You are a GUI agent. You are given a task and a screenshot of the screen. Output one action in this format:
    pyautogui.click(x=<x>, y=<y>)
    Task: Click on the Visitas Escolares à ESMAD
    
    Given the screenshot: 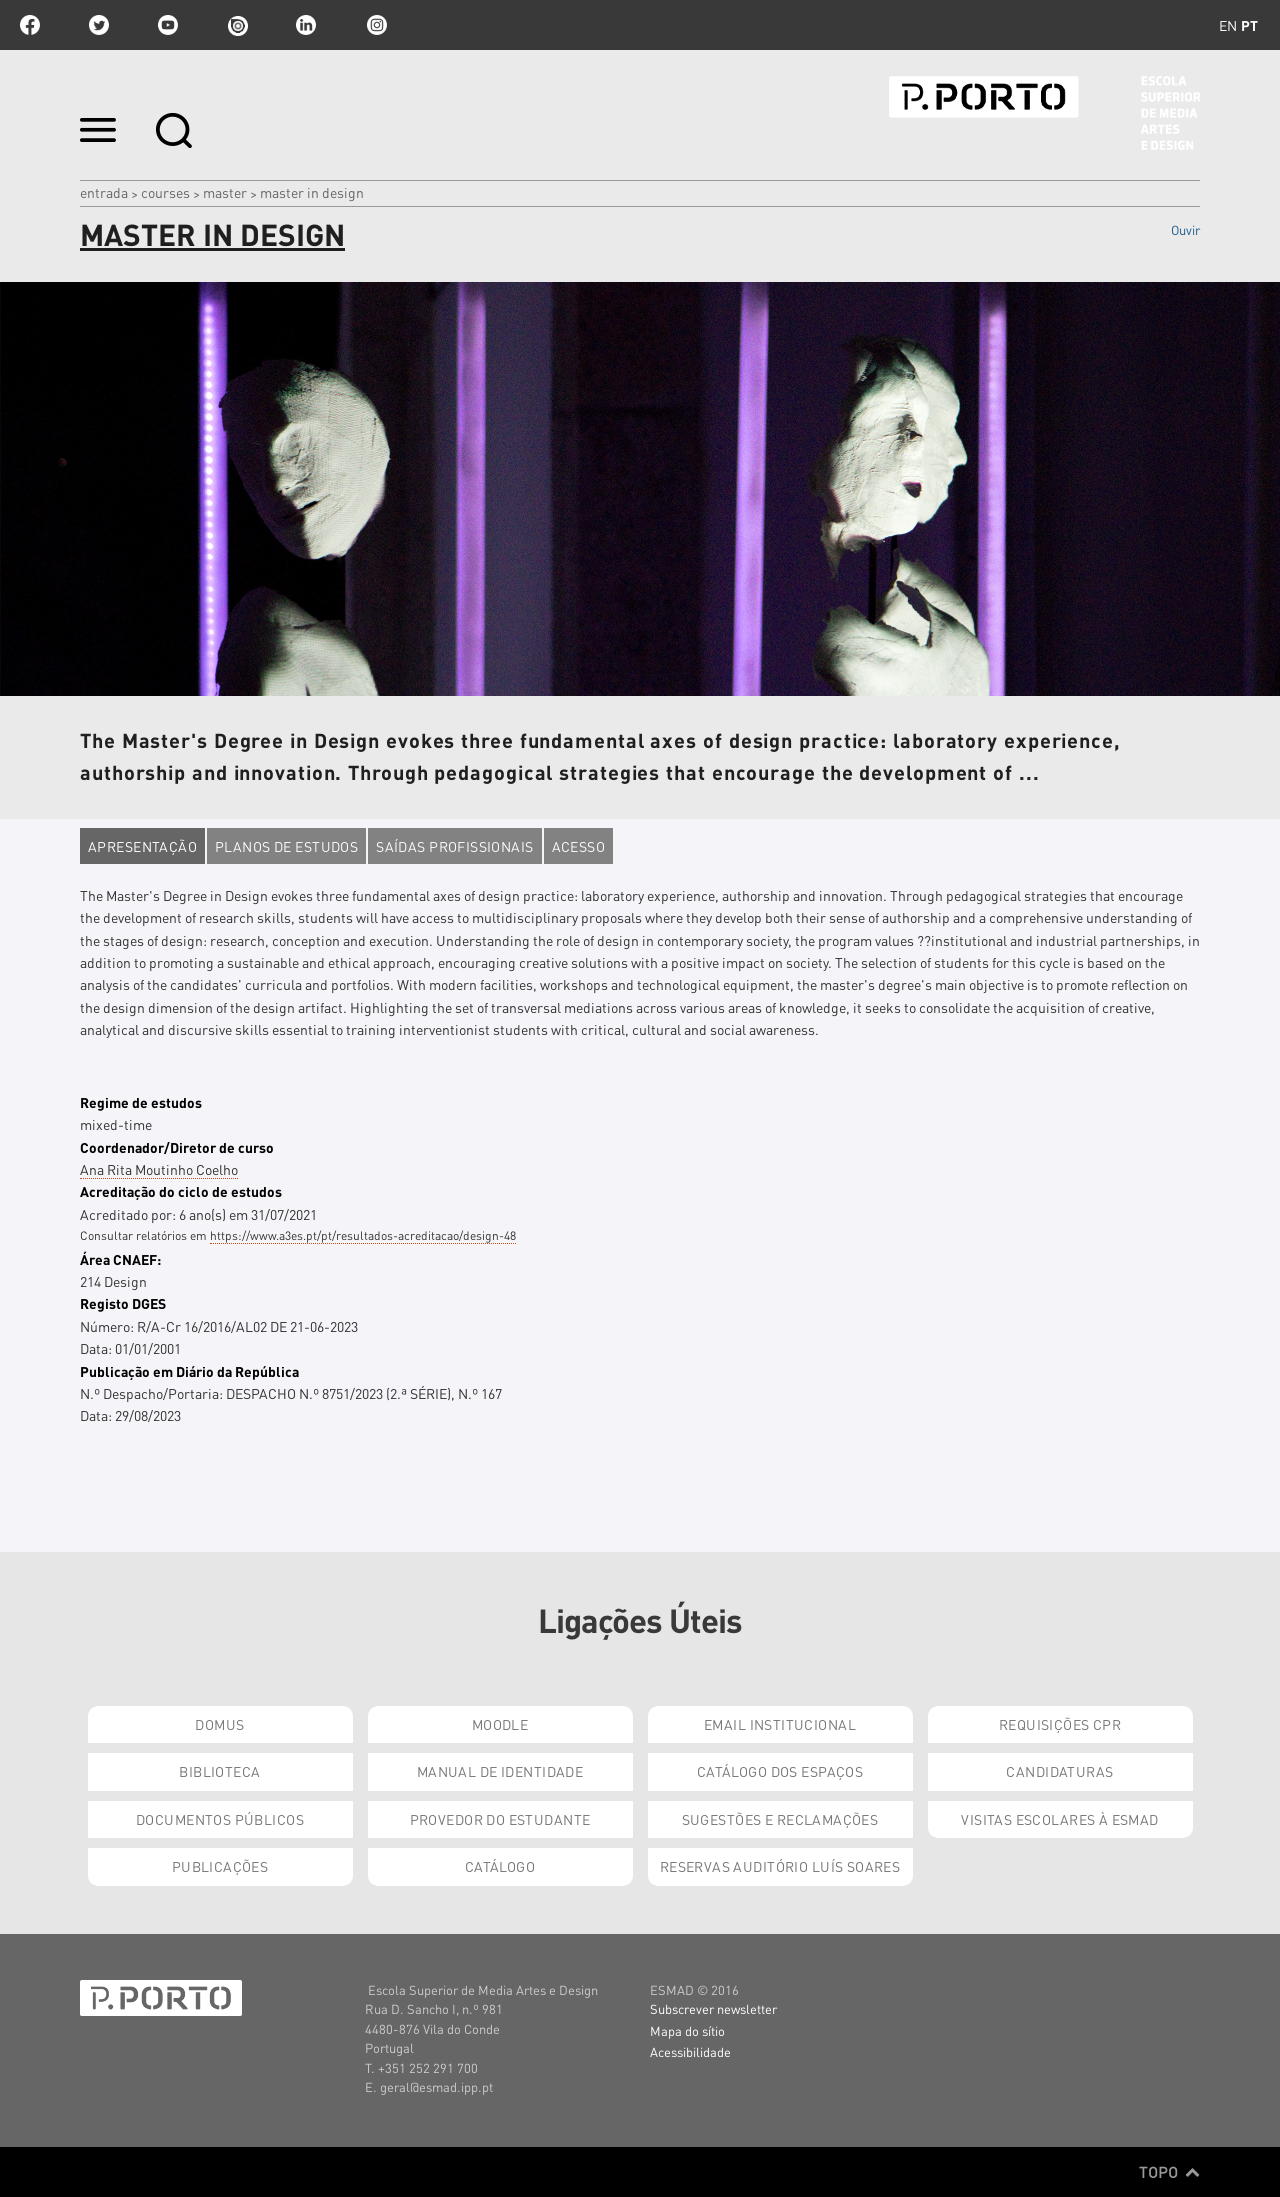 What is the action you would take?
    pyautogui.click(x=1060, y=1819)
    